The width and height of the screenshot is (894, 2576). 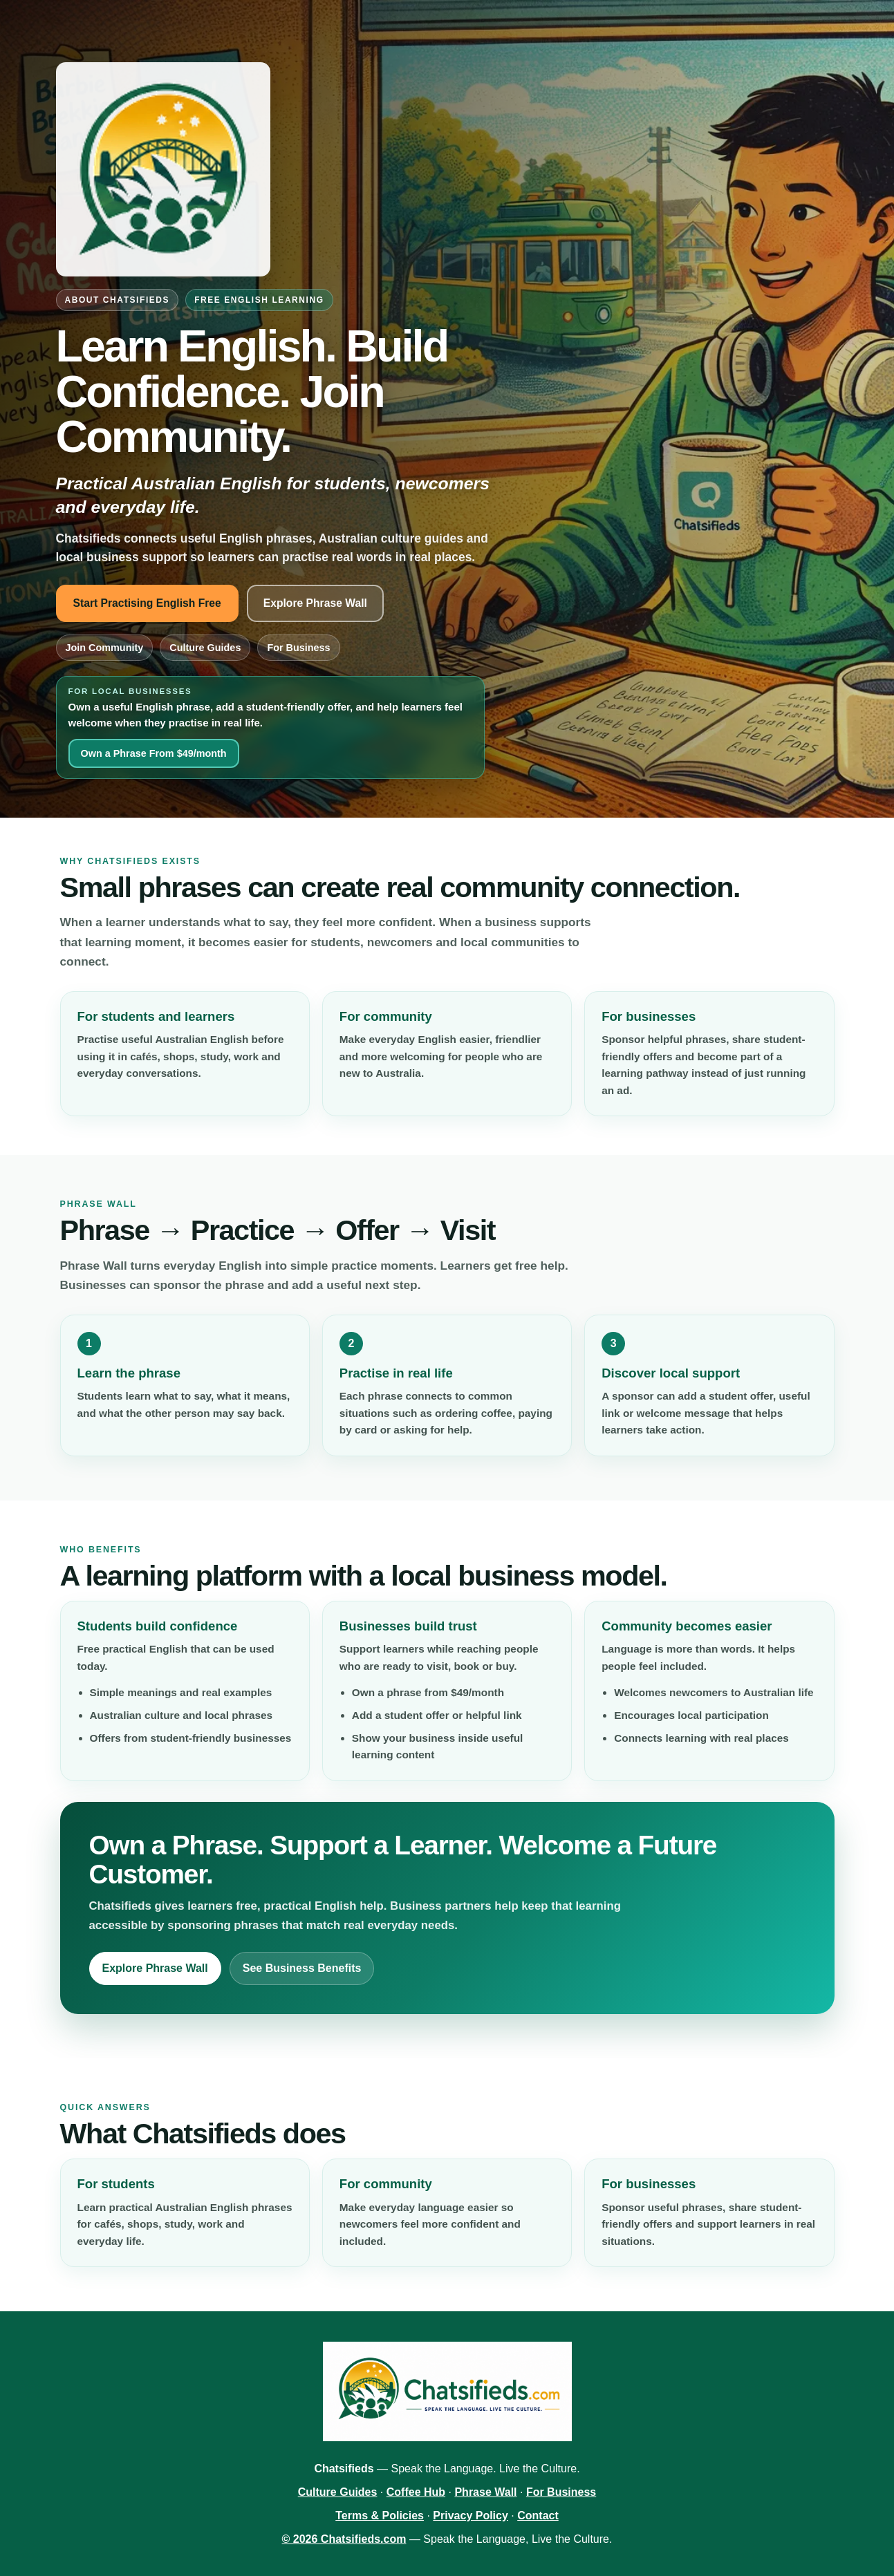 I want to click on © 2026 Chatsifieds.com, so click(x=344, y=2539).